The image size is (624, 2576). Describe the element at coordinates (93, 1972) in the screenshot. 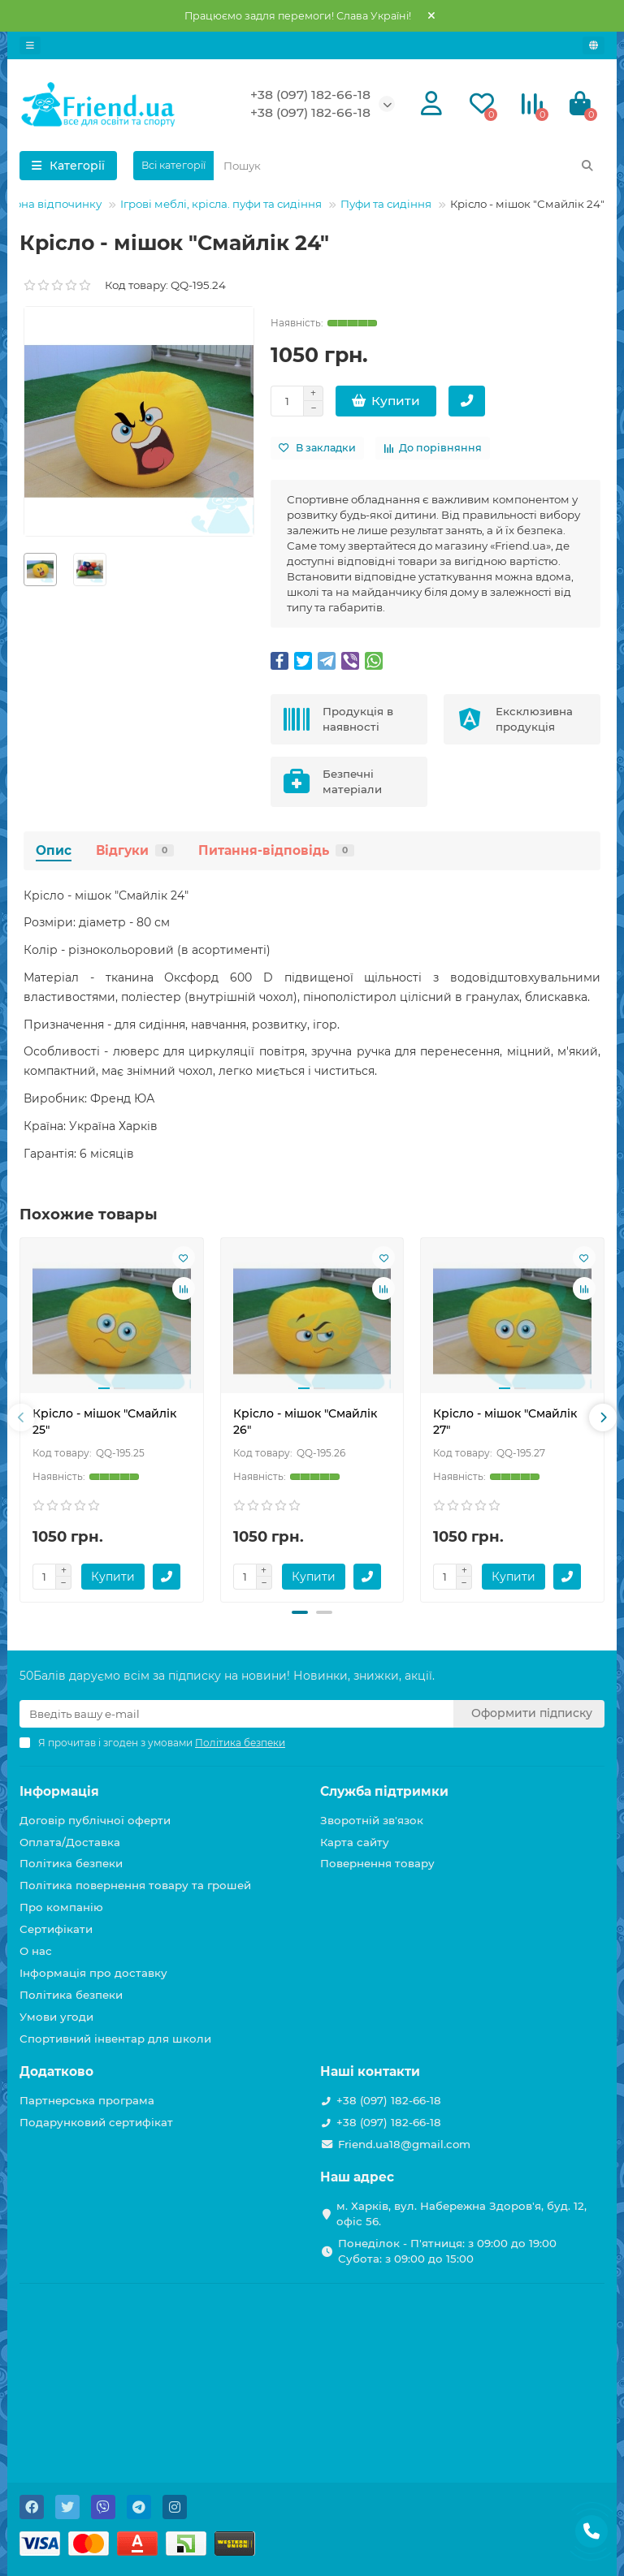

I see `Інформація про доставку` at that location.